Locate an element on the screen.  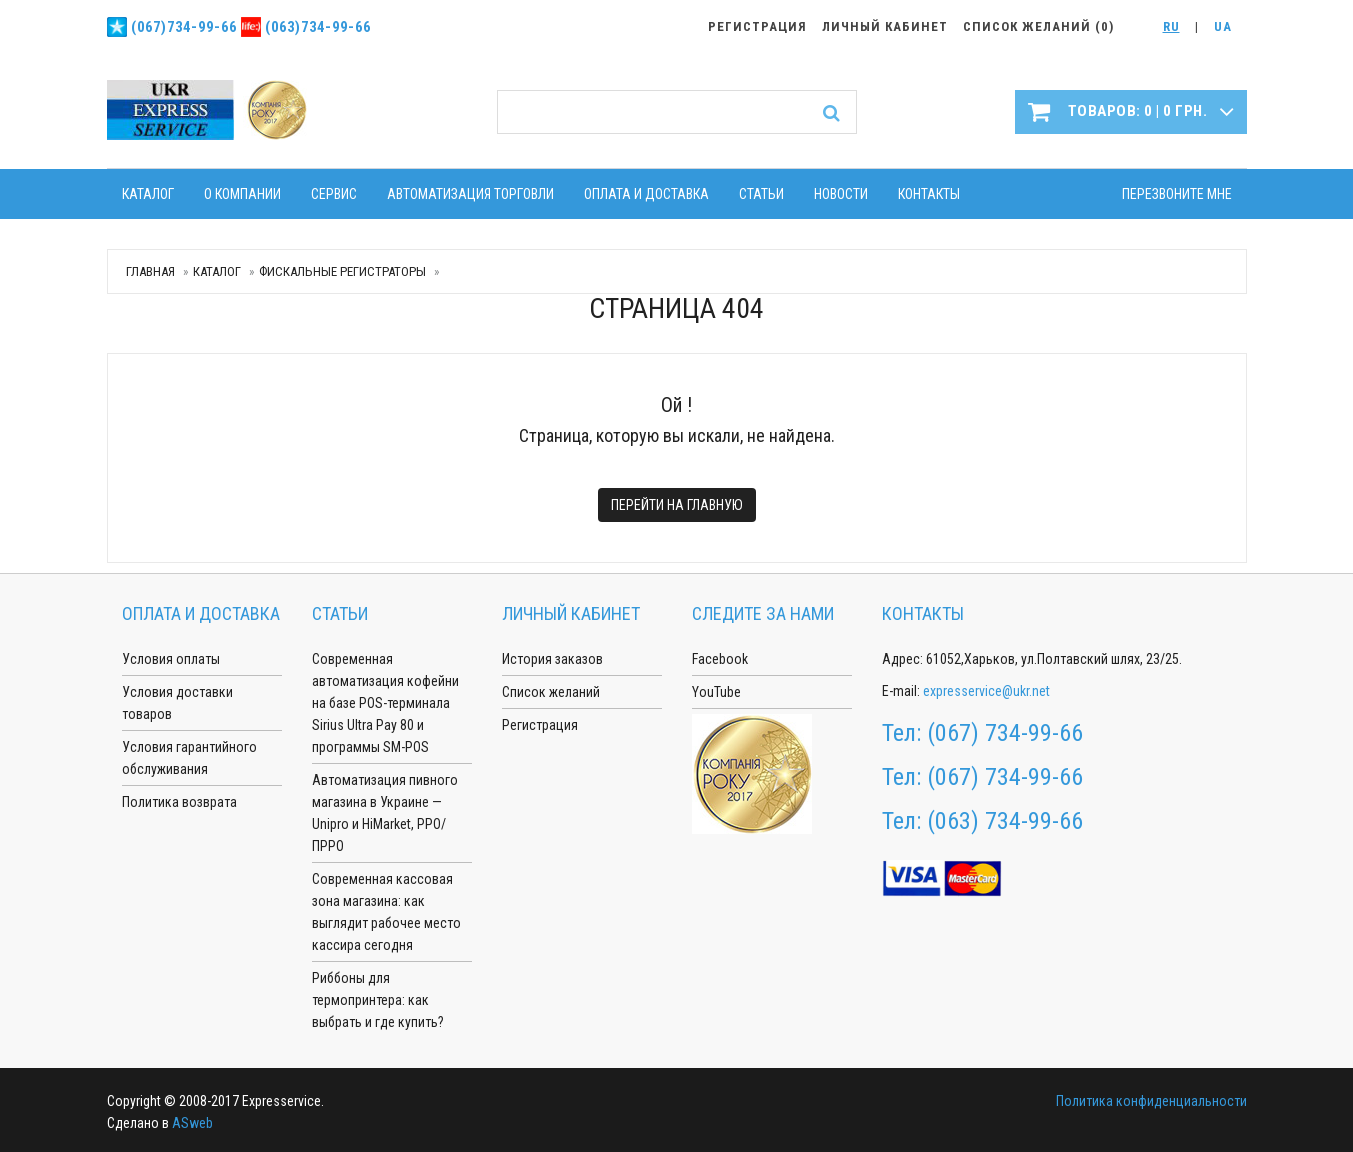
(067) 734-99-66 is located at coordinates (1005, 733).